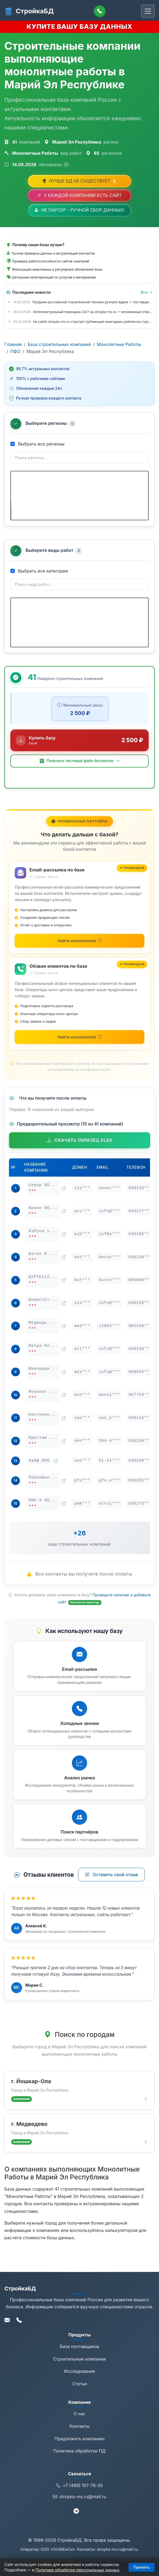  Describe the element at coordinates (80, 26) in the screenshot. I see `КУПИТЕ ВАШУ БАЗУ ДАННЫХ [Купить базу данных]` at that location.